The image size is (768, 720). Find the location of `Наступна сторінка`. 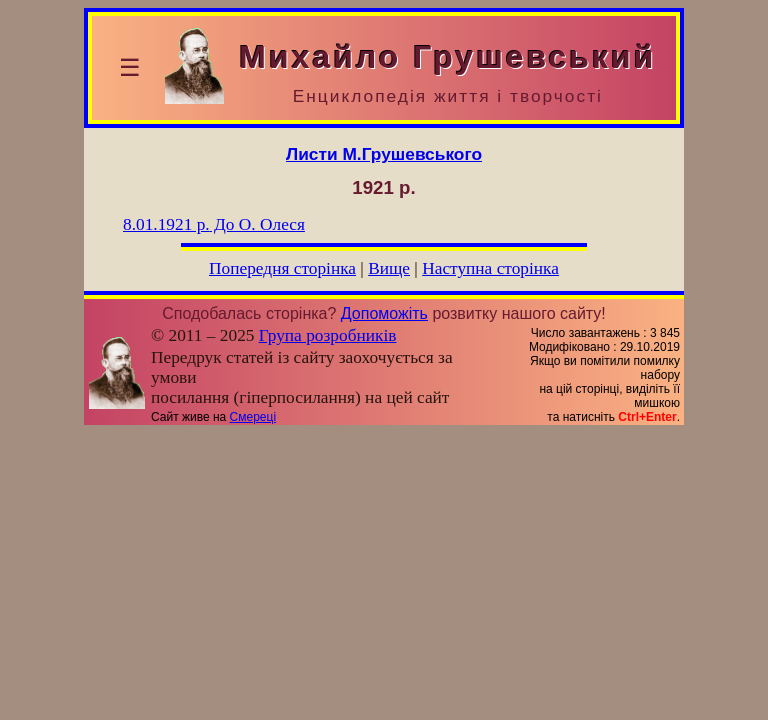

Наступна сторінка is located at coordinates (490, 268).